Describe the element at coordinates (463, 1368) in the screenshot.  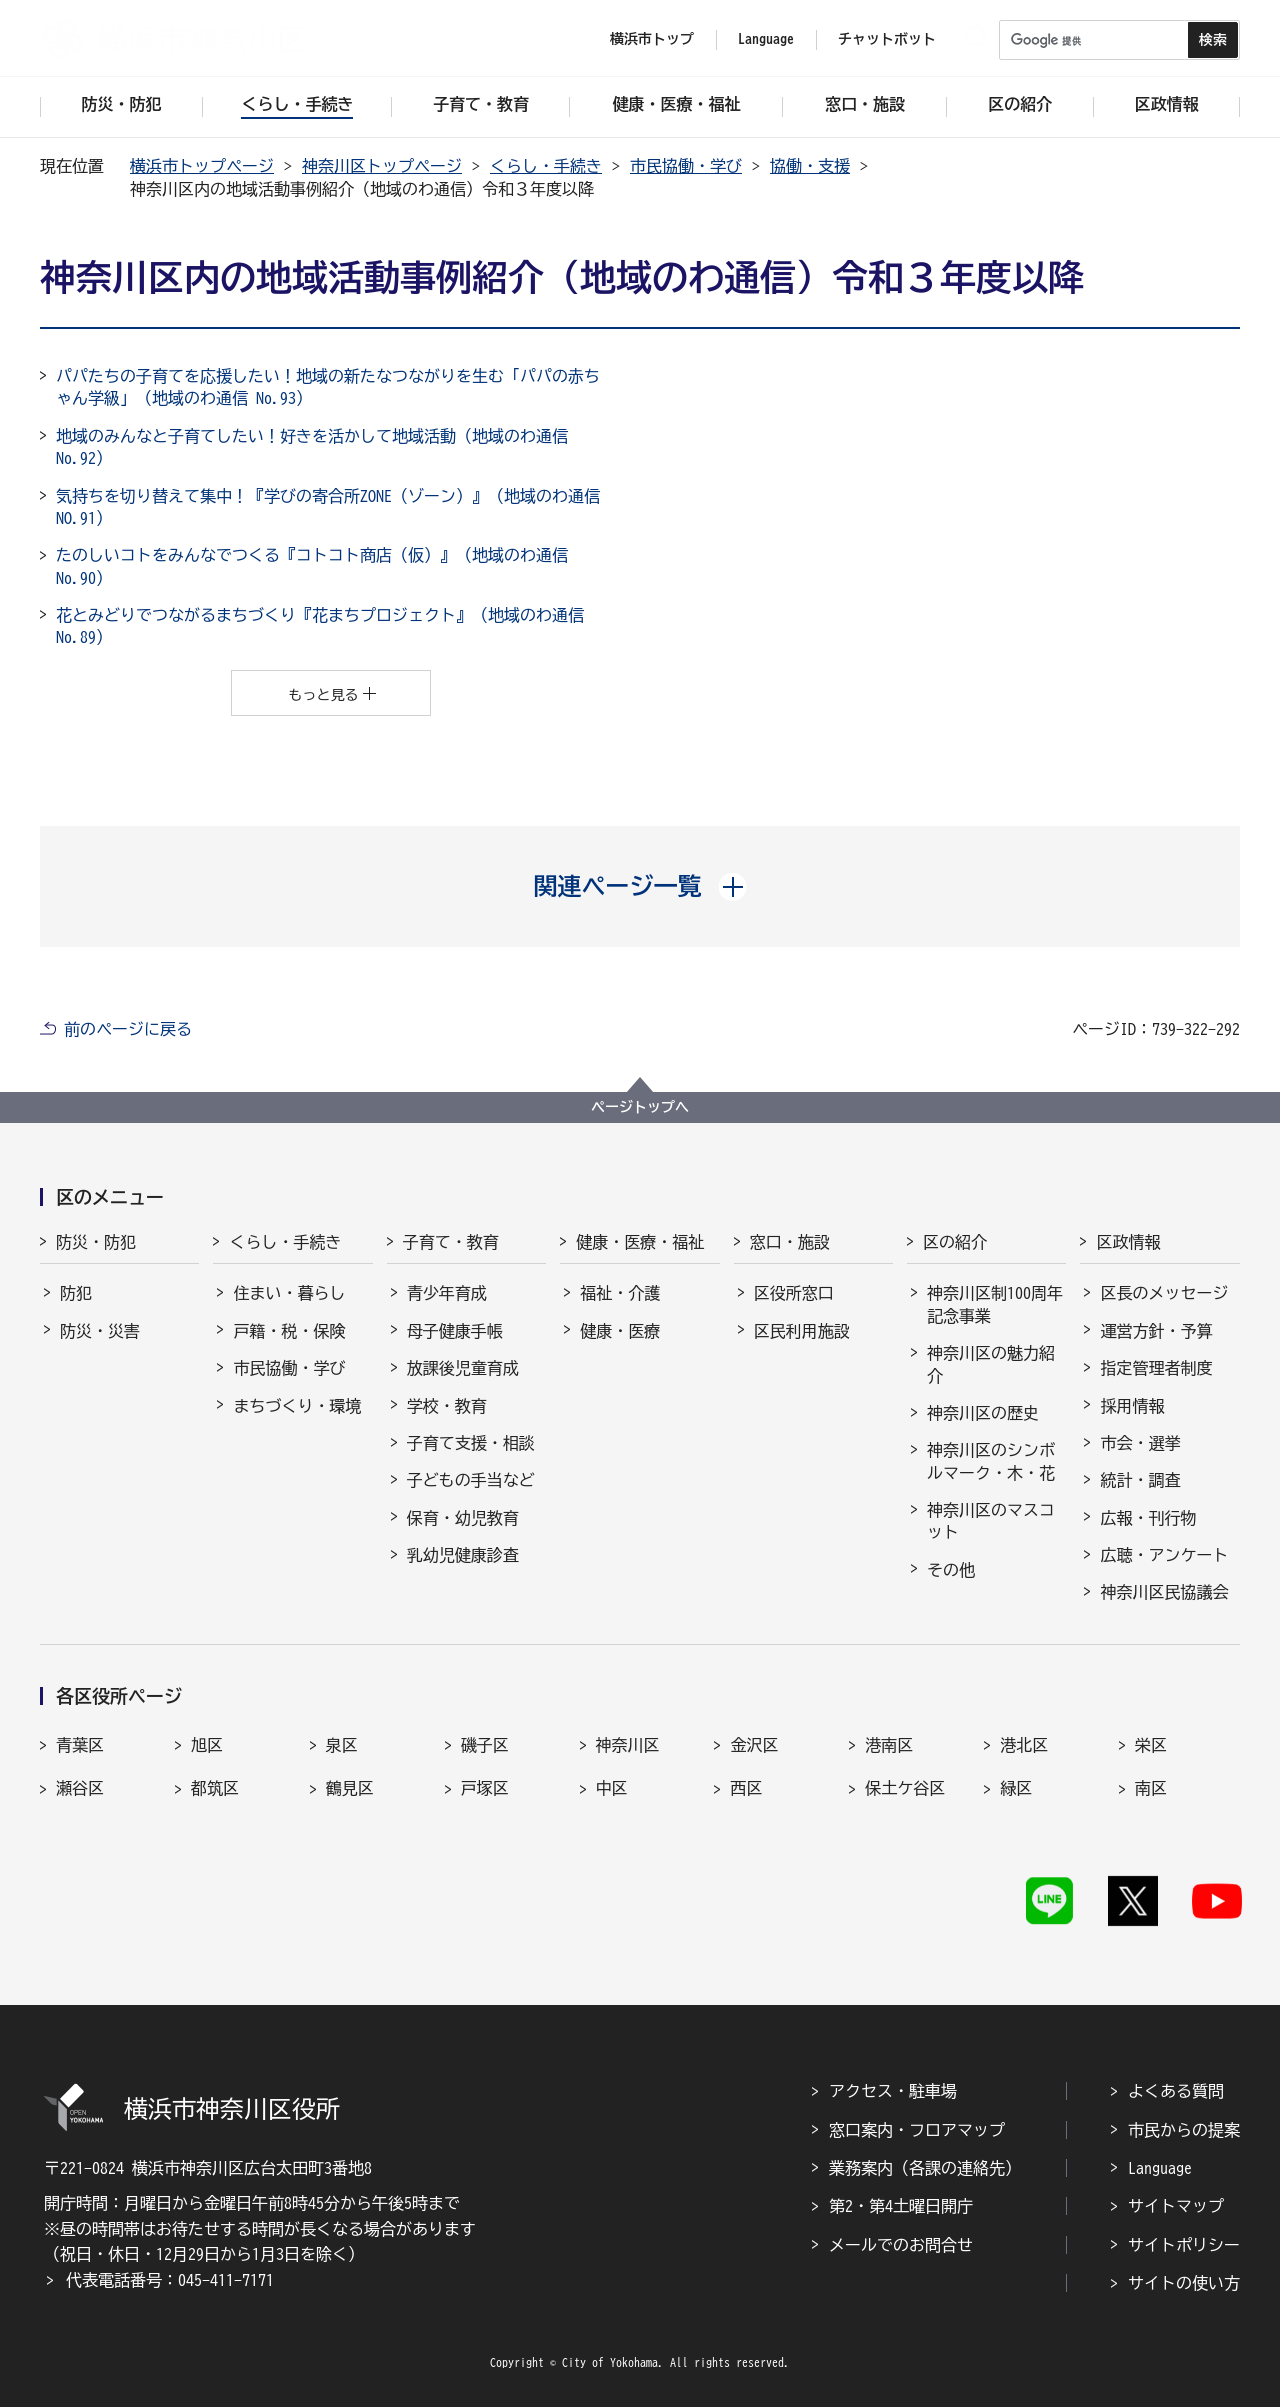
I see `放課後児童育成` at that location.